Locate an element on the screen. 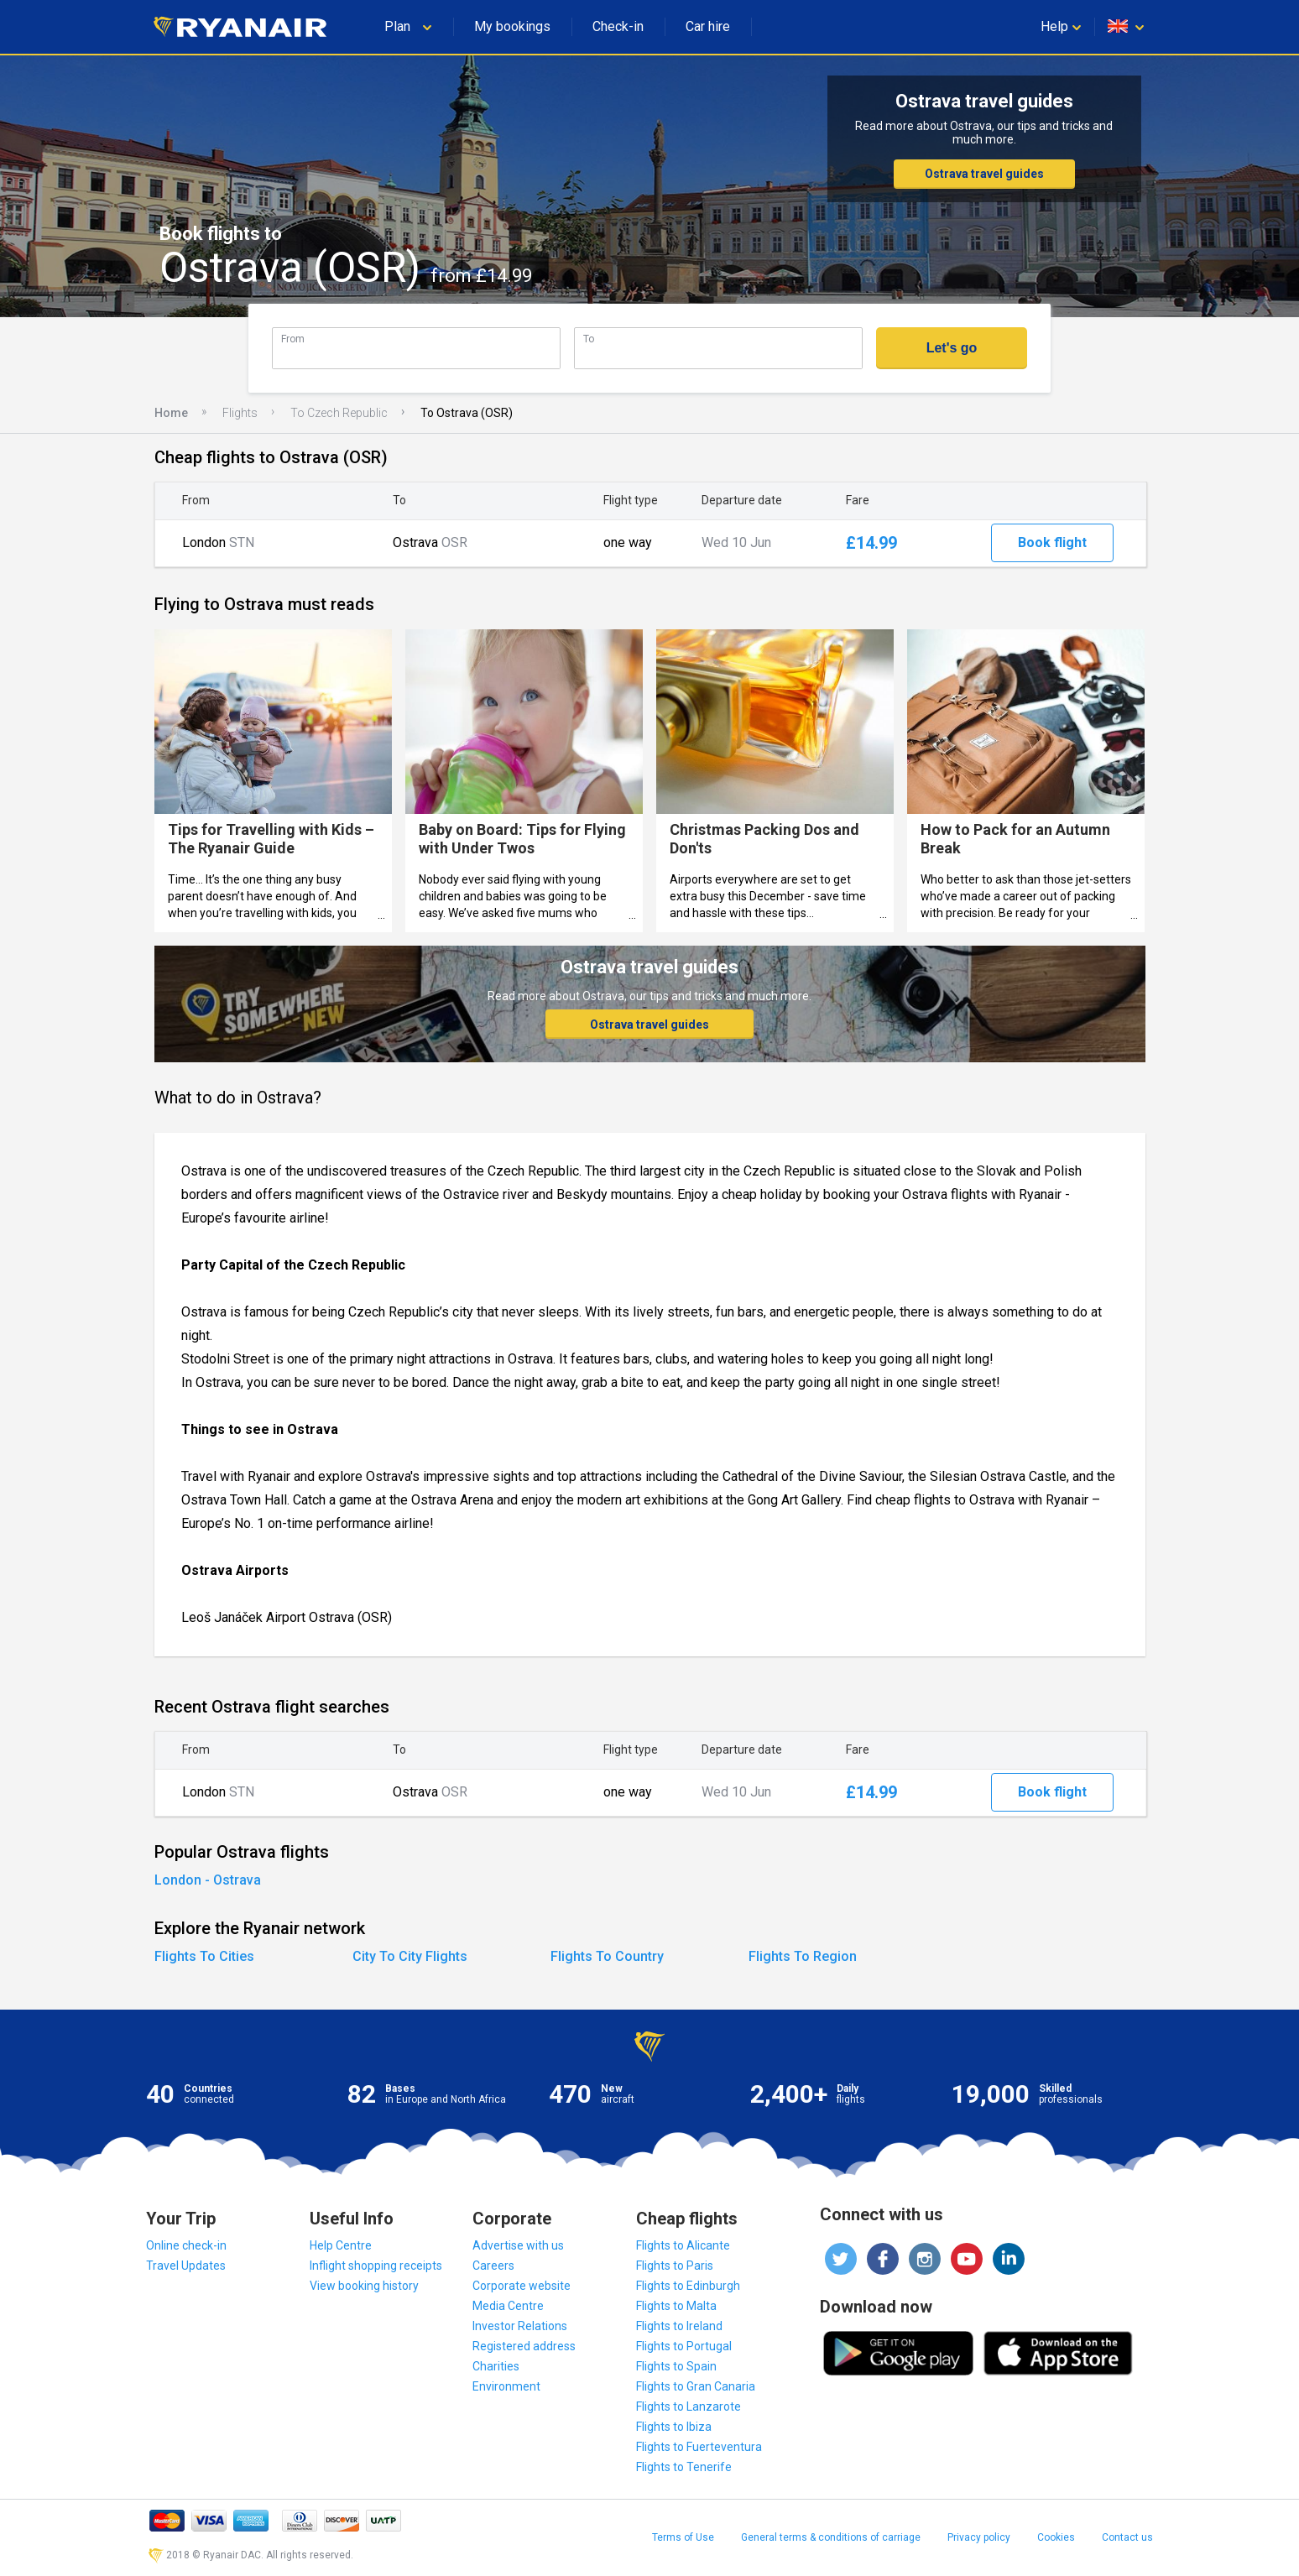 The height and width of the screenshot is (2576, 1299). Flights to Ireland is located at coordinates (679, 2326).